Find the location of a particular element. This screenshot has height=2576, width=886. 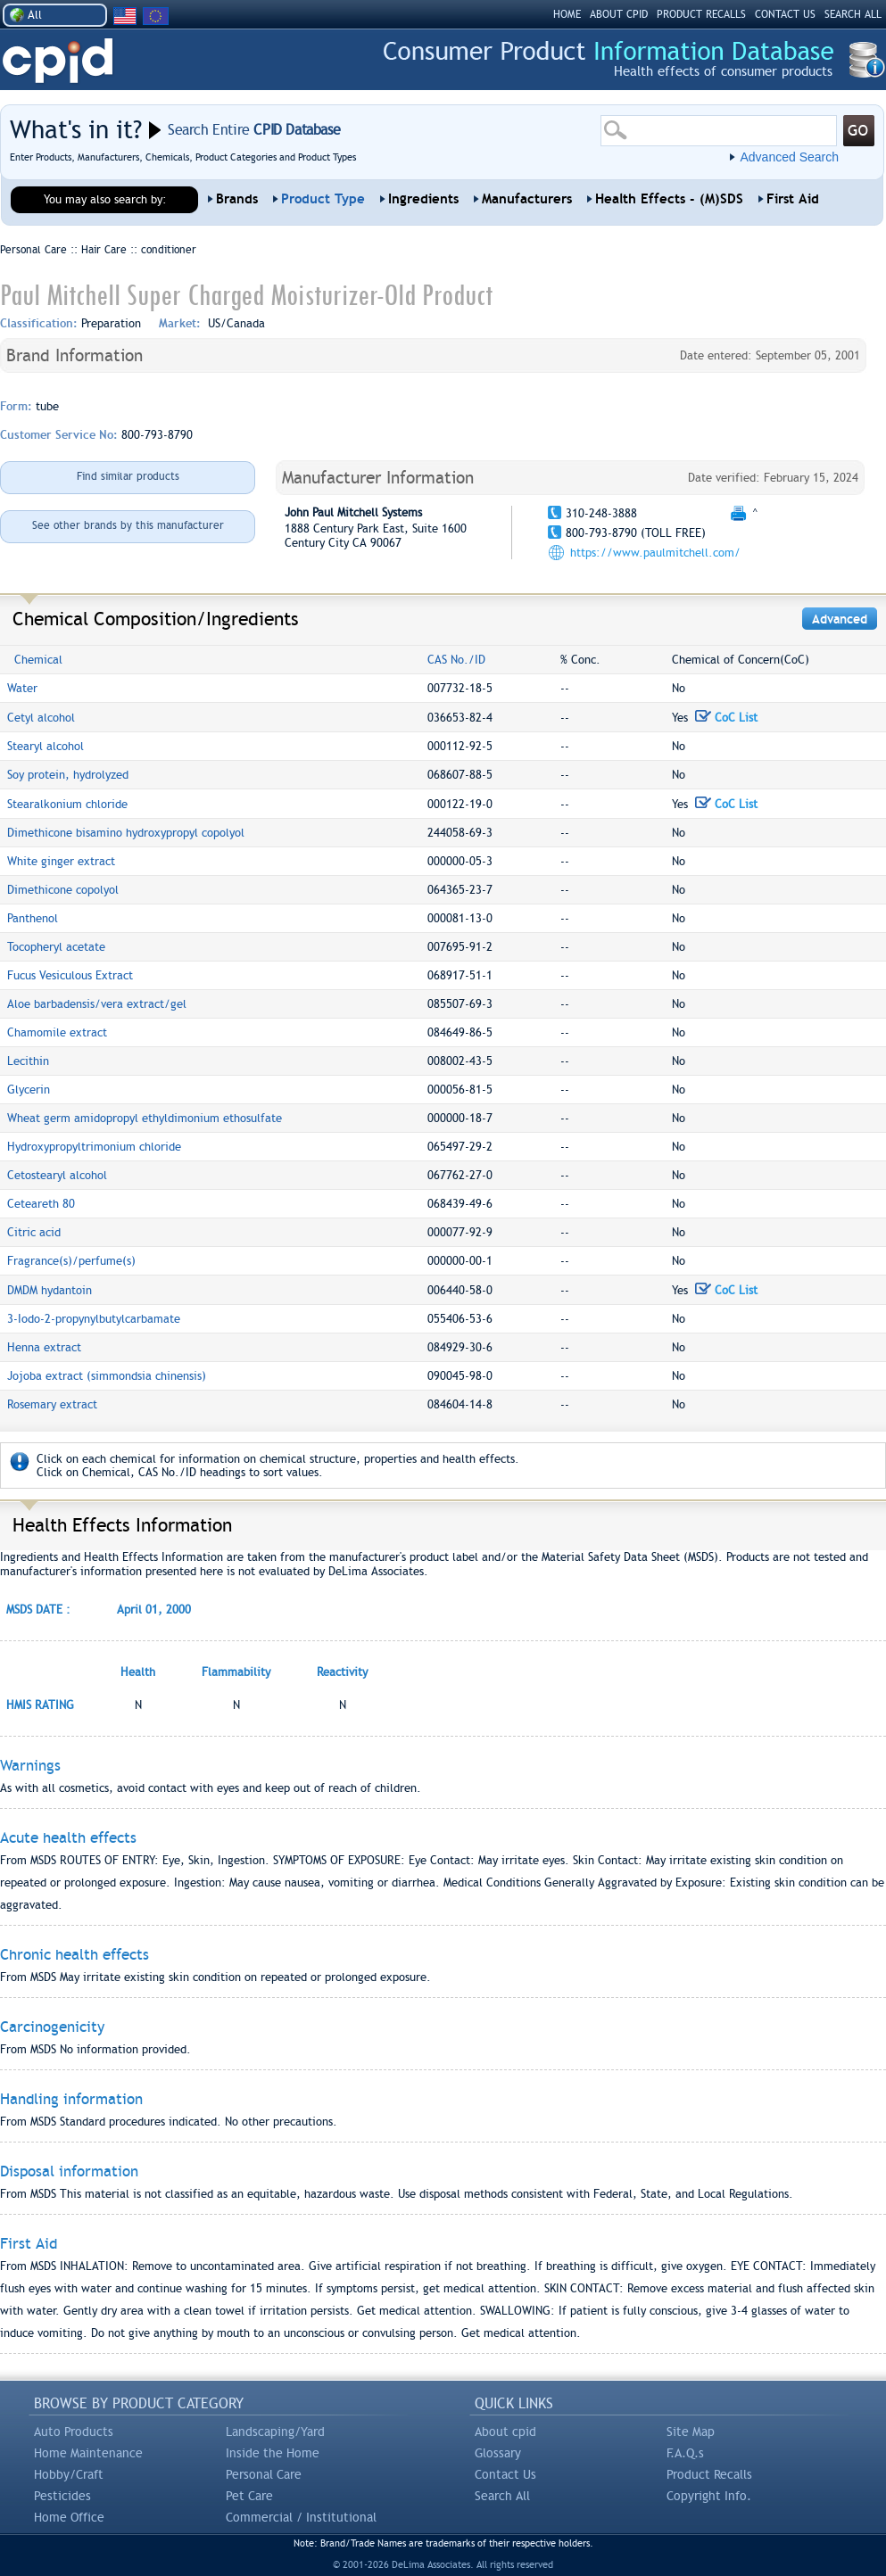

Cetostearyl alcohol is located at coordinates (57, 1175).